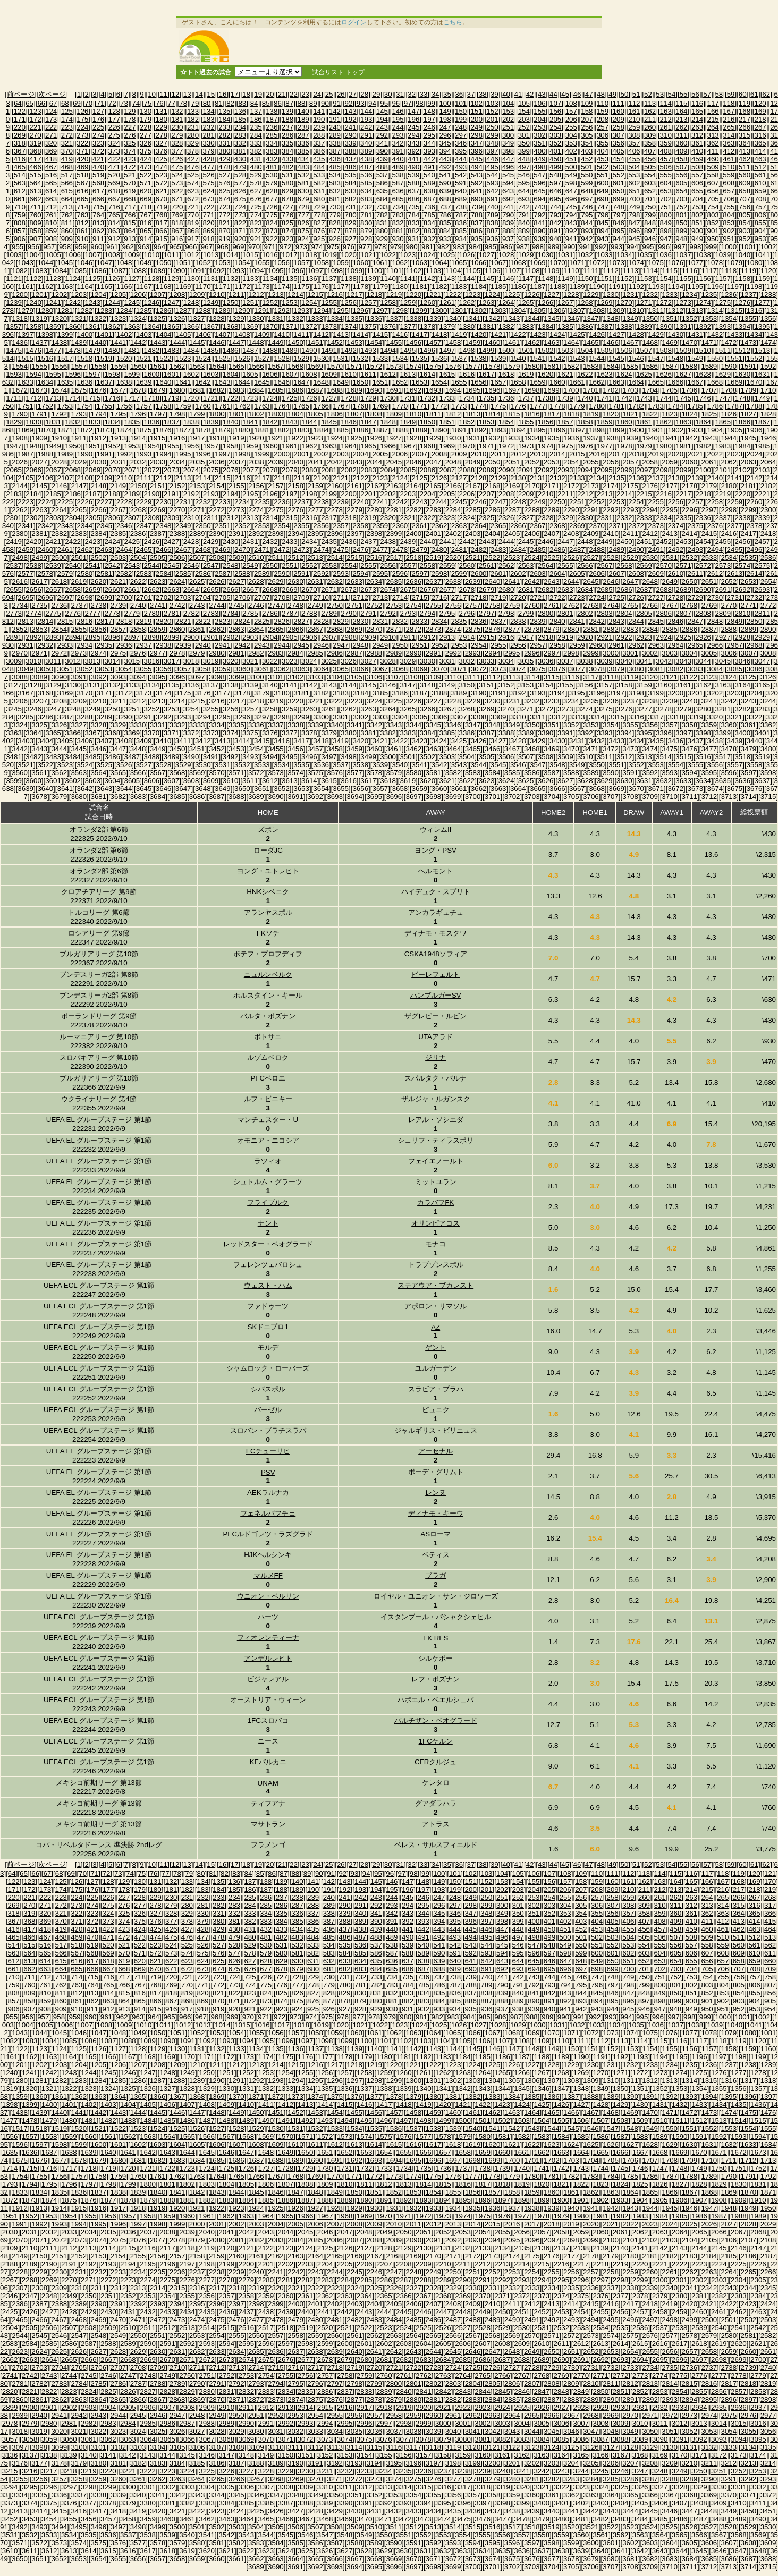 The width and height of the screenshot is (778, 2576). Describe the element at coordinates (79, 295) in the screenshot. I see `[1203]` at that location.